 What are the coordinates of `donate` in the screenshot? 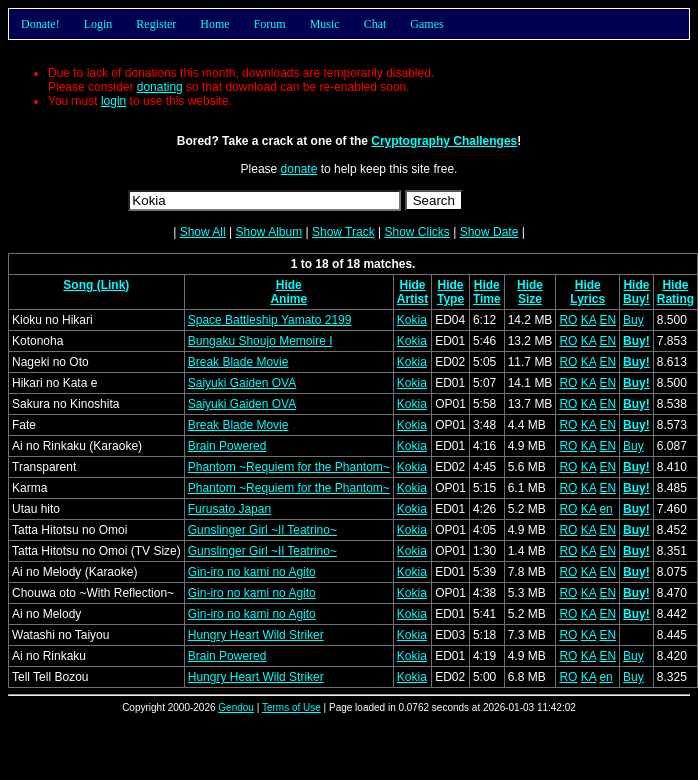 It's located at (299, 169).